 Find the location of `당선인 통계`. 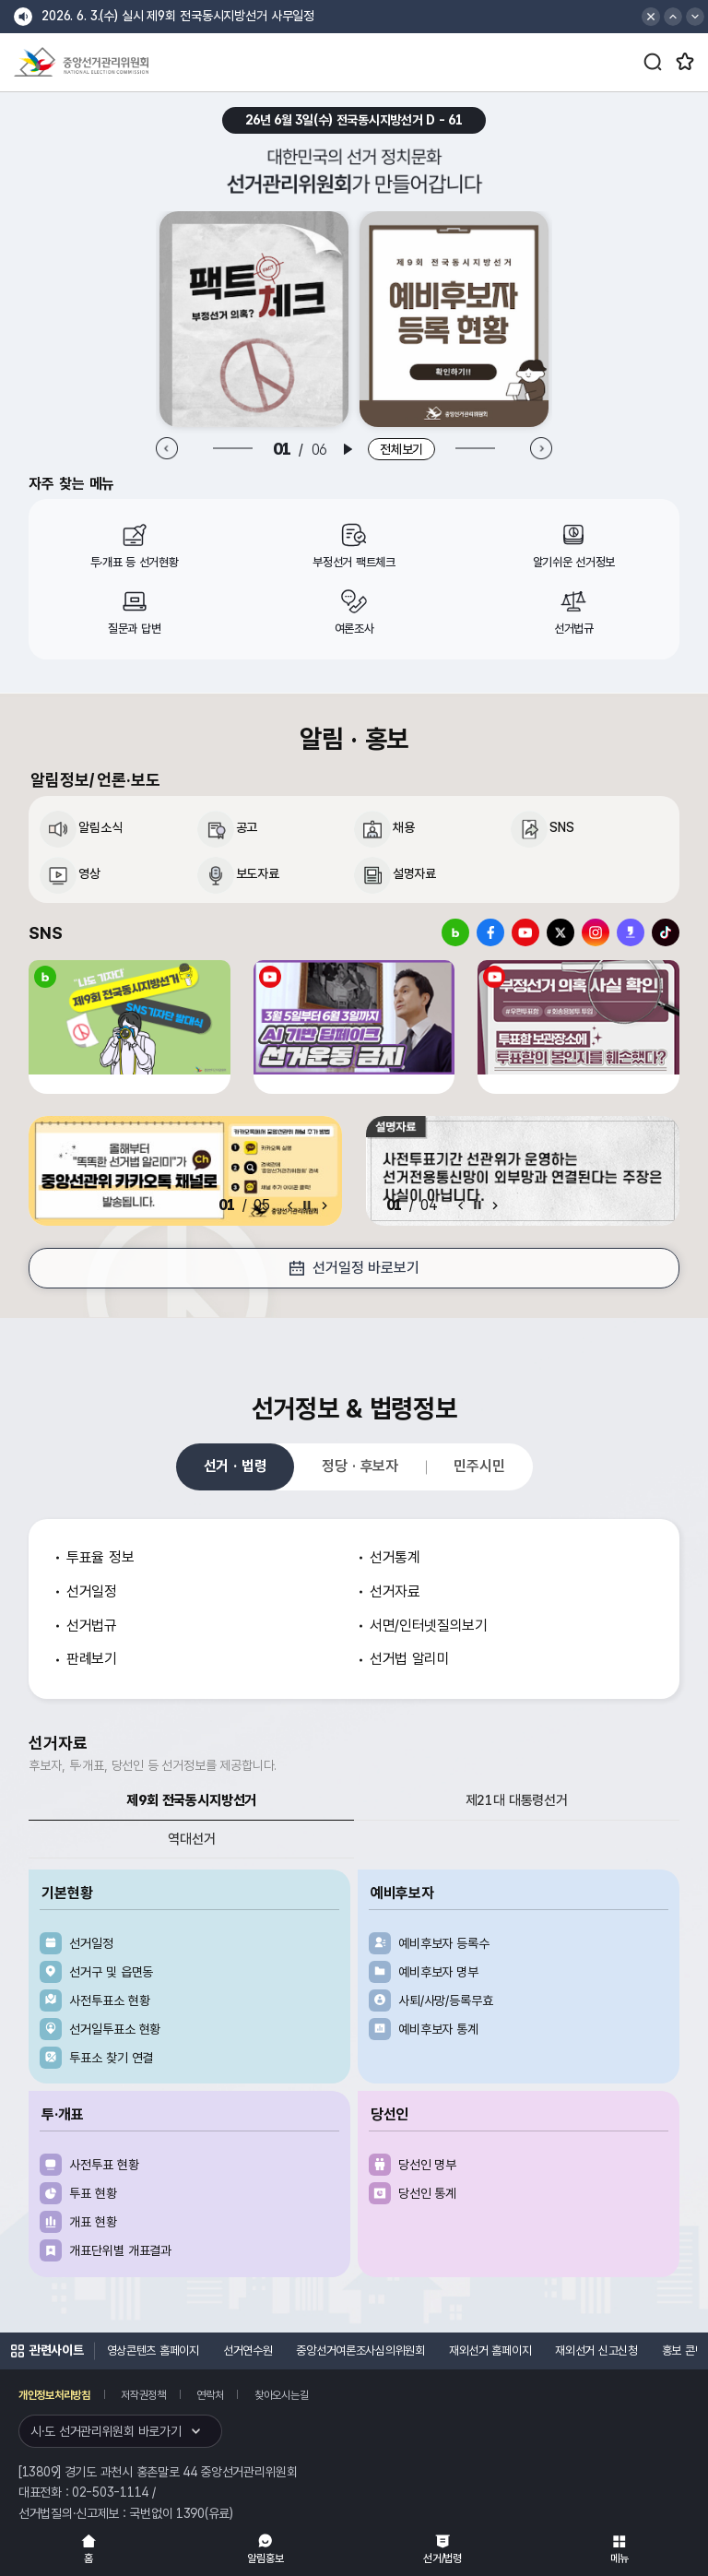

당선인 통계 is located at coordinates (427, 2193).